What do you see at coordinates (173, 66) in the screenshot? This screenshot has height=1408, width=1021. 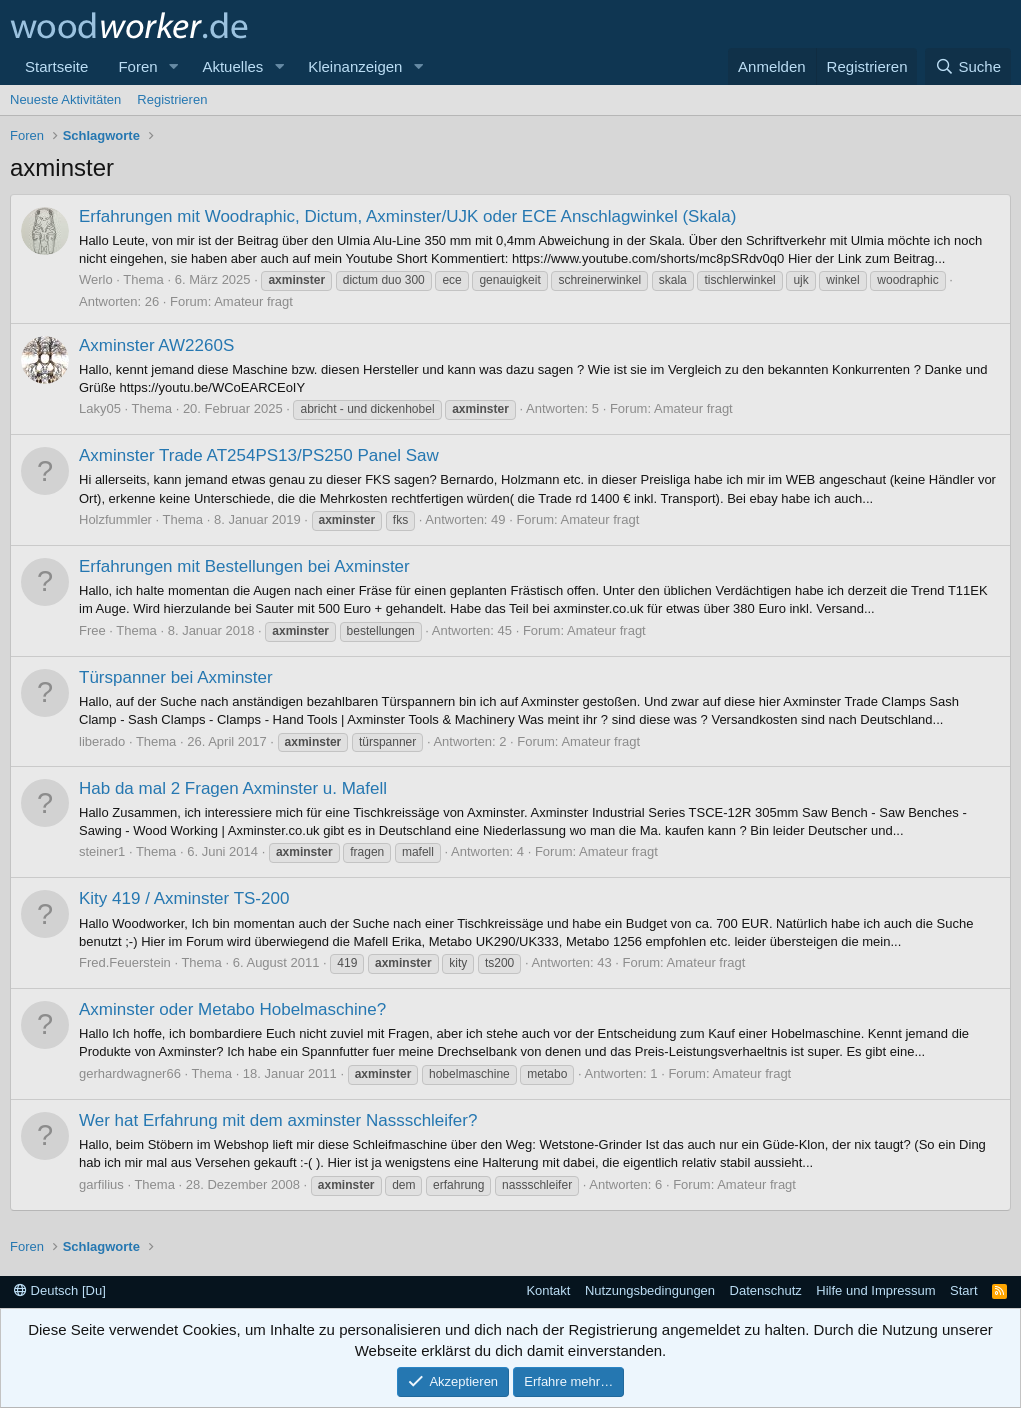 I see `[button]` at bounding box center [173, 66].